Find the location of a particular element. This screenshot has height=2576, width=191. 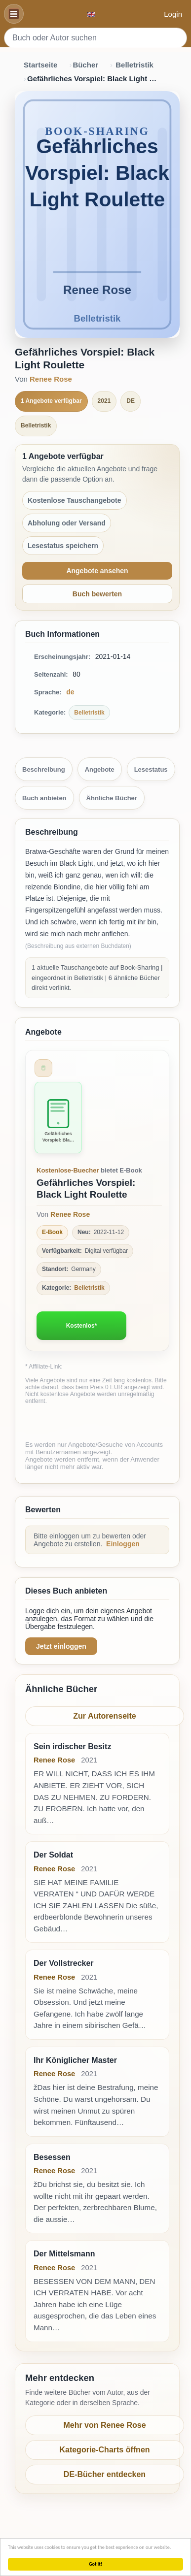

Kostenlose-Buecher is located at coordinates (68, 1170).